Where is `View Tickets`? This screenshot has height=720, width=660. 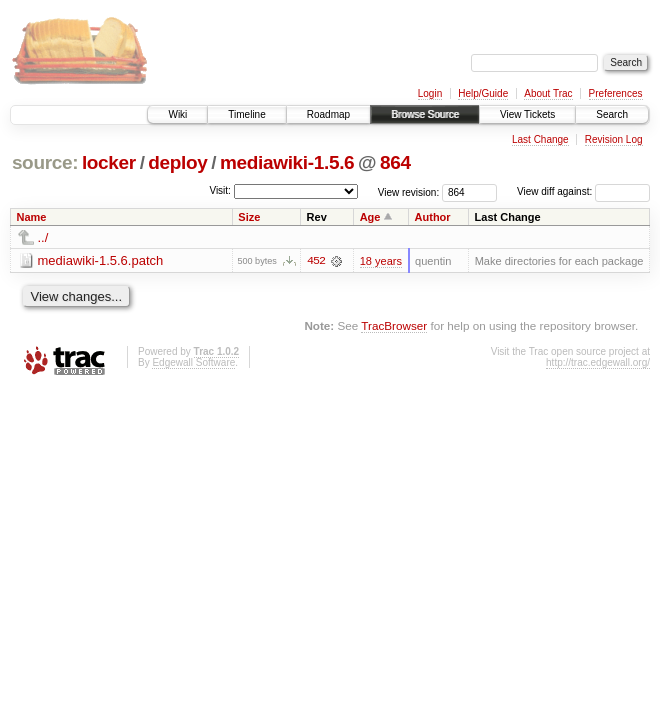 View Tickets is located at coordinates (527, 114).